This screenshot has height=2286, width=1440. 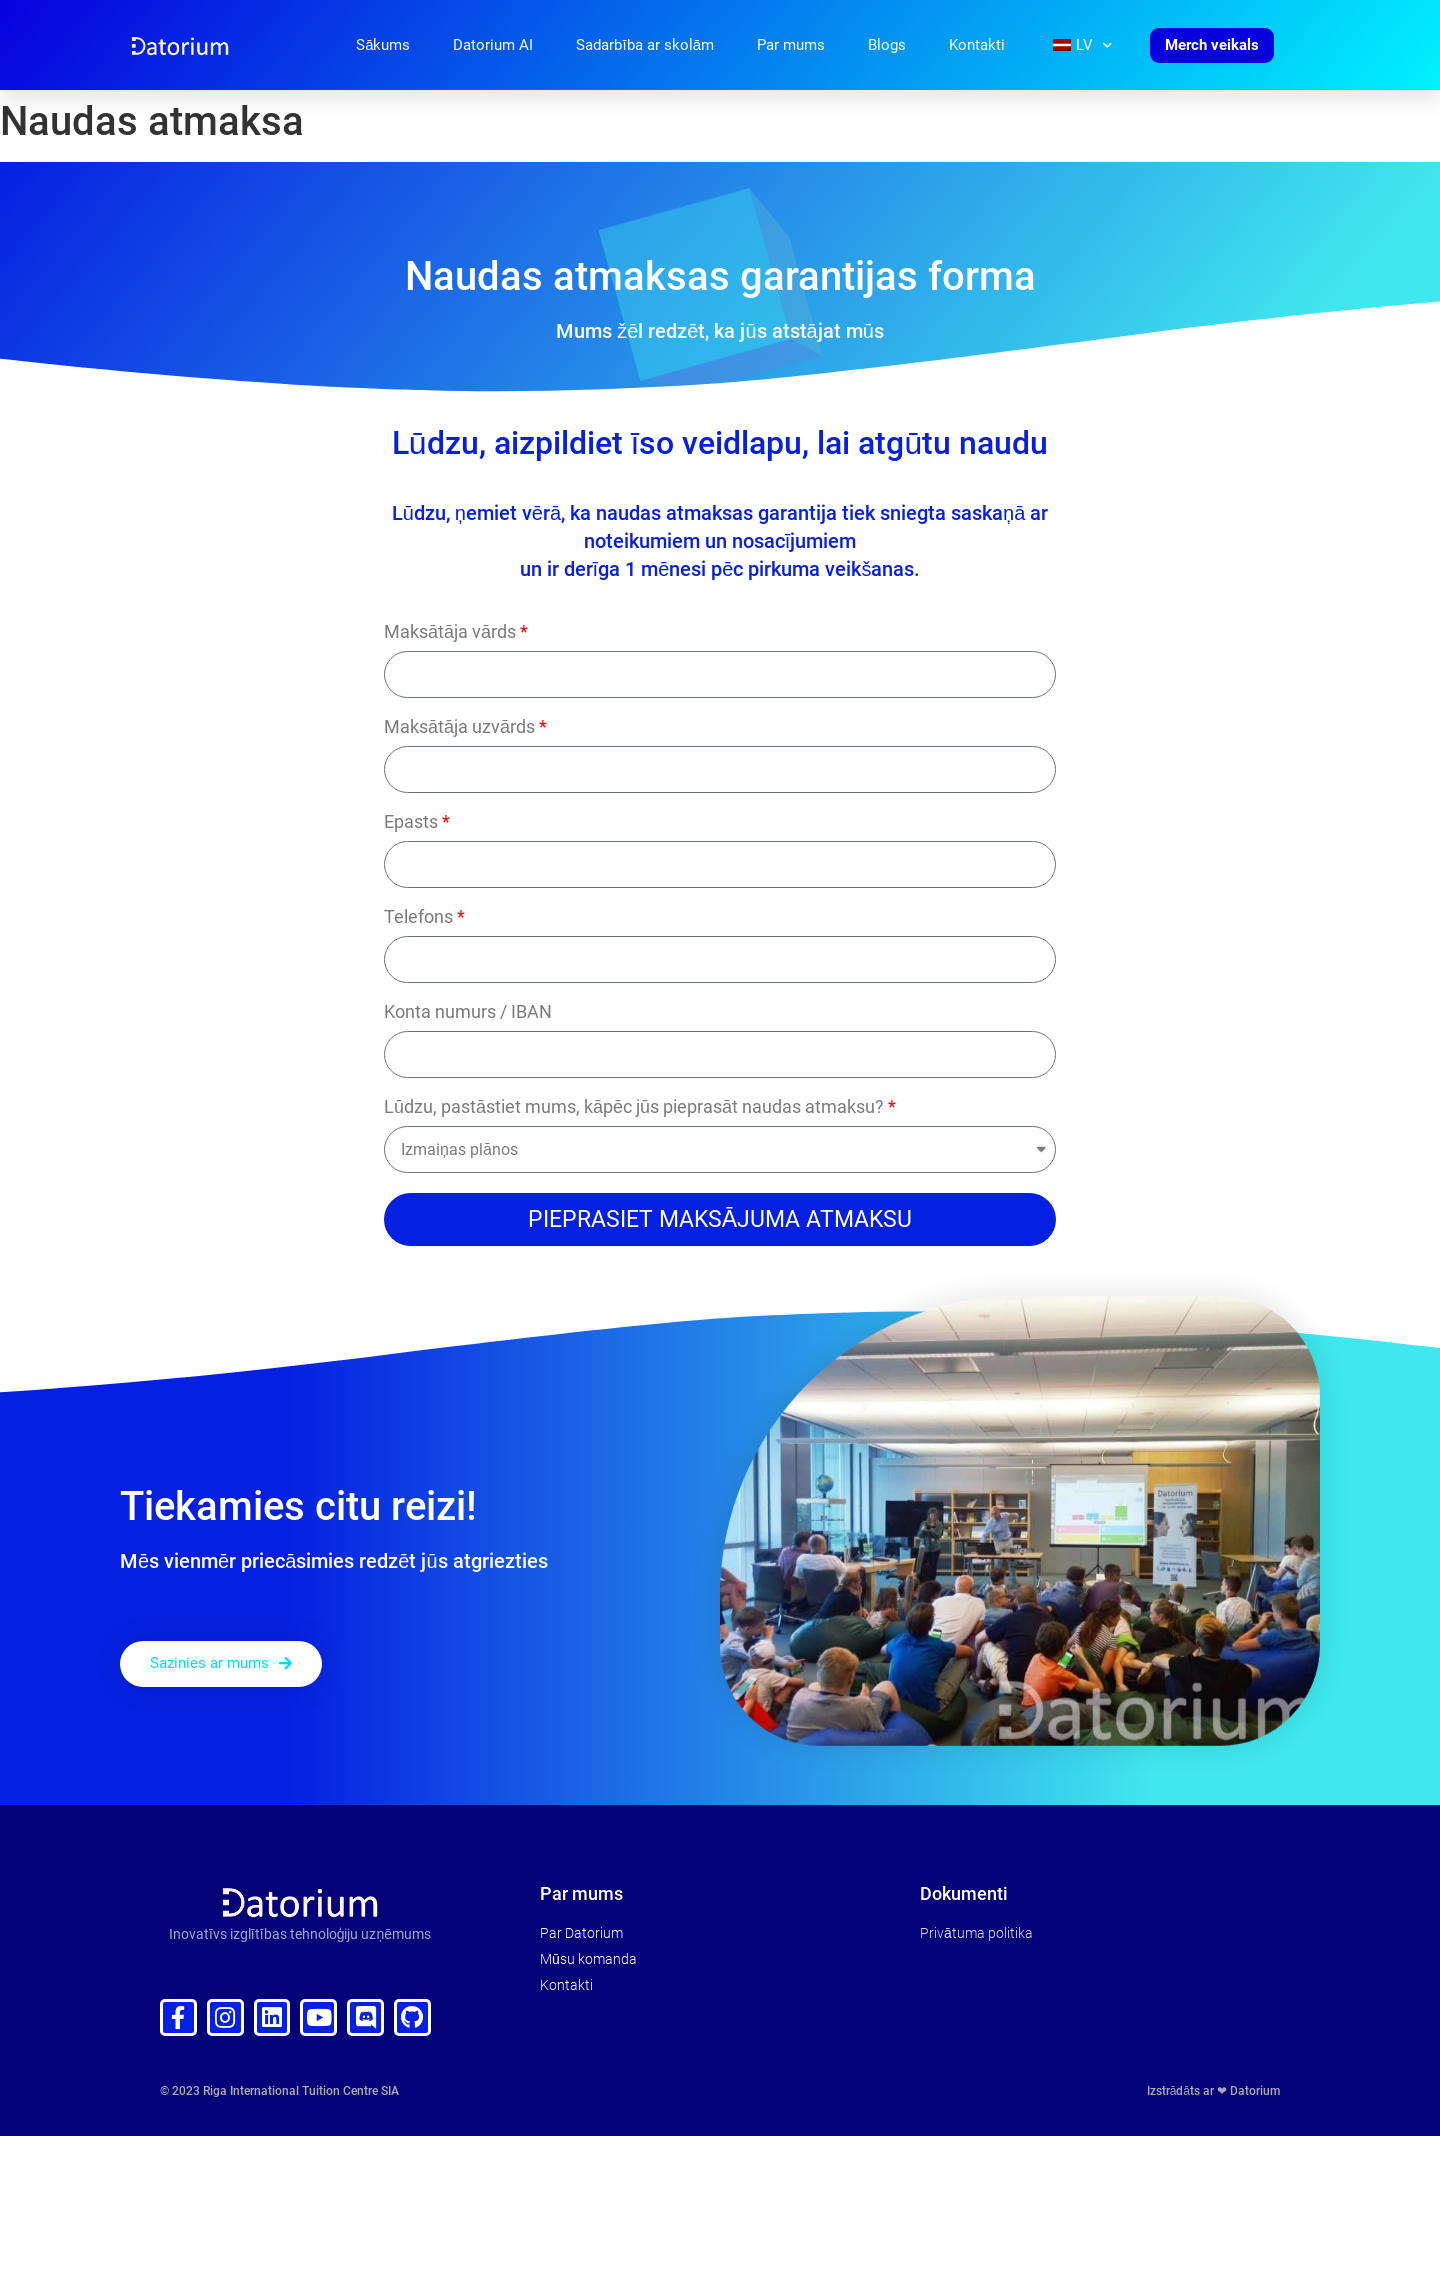 What do you see at coordinates (645, 45) in the screenshot?
I see `Sadarbība ar skolām` at bounding box center [645, 45].